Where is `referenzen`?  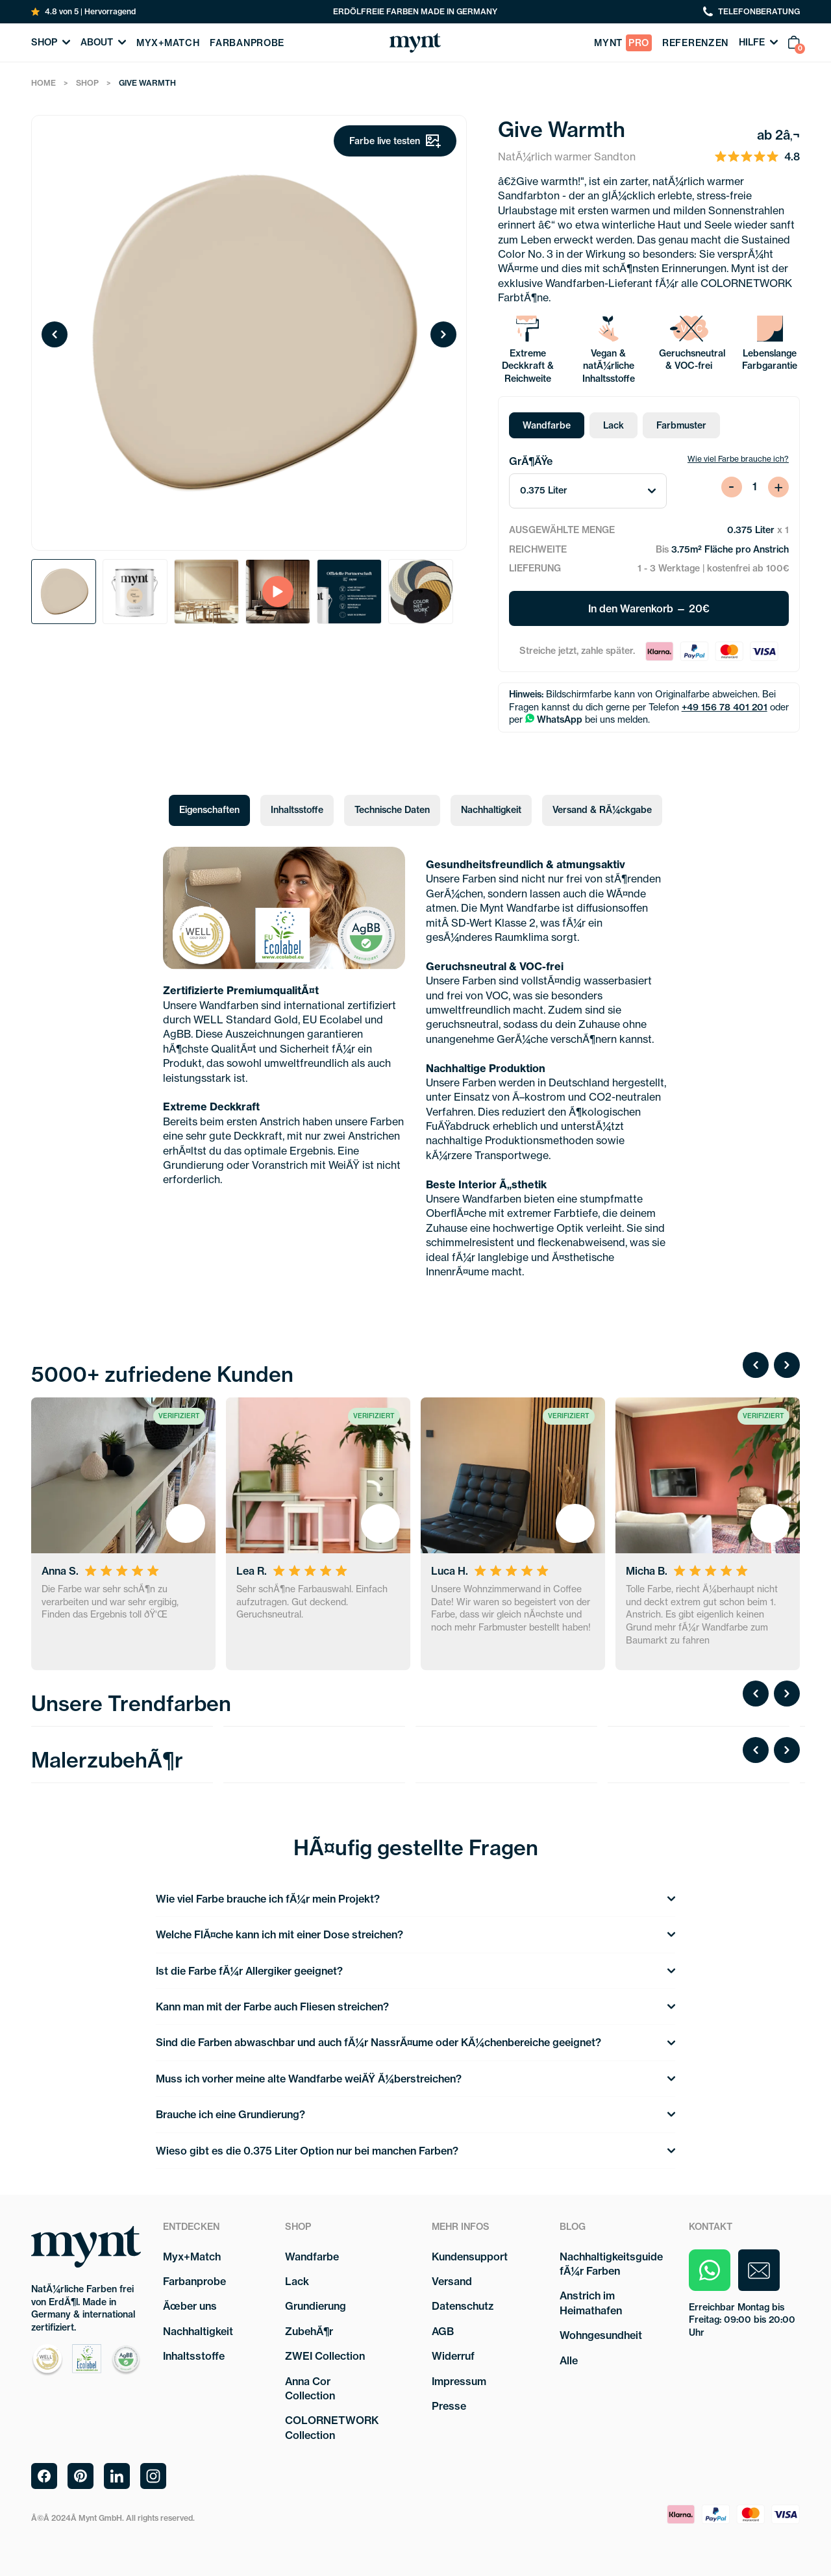 referenzen is located at coordinates (695, 43).